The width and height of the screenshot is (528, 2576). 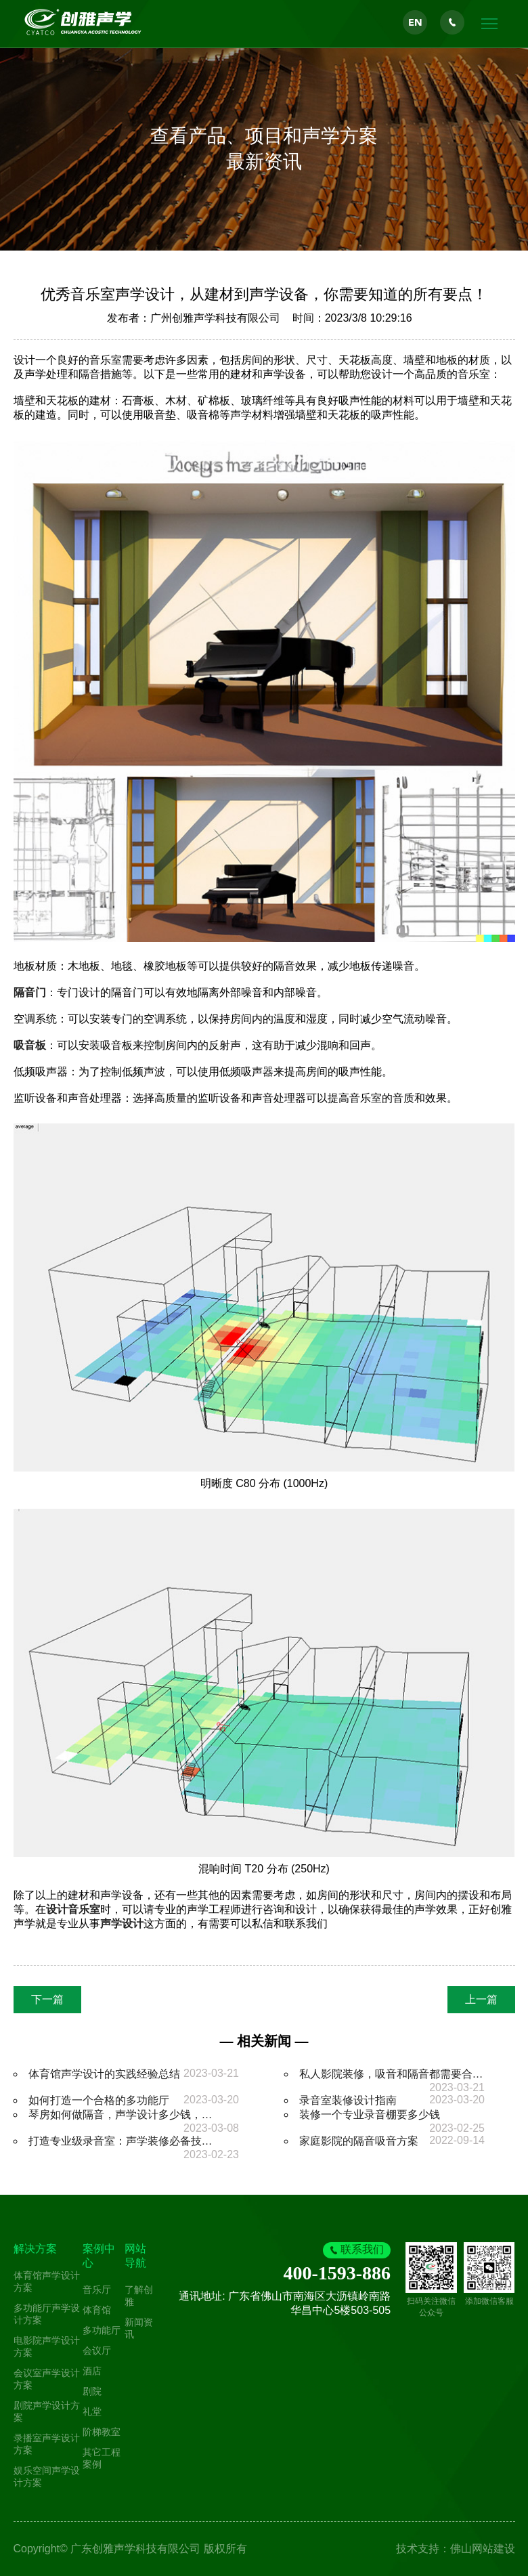 What do you see at coordinates (120, 2114) in the screenshot?
I see `琴房如何做隔音，声学设计多少钱，…` at bounding box center [120, 2114].